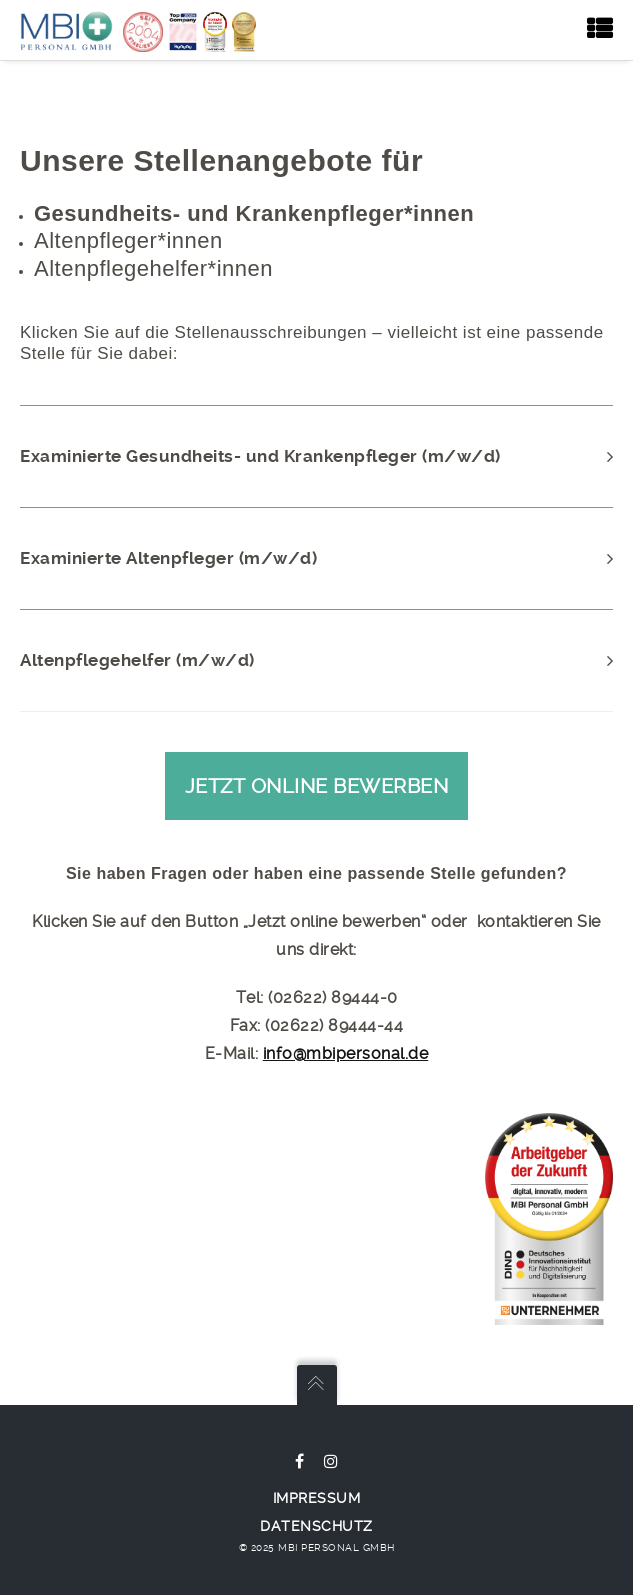  What do you see at coordinates (316, 1526) in the screenshot?
I see `Datenschutz` at bounding box center [316, 1526].